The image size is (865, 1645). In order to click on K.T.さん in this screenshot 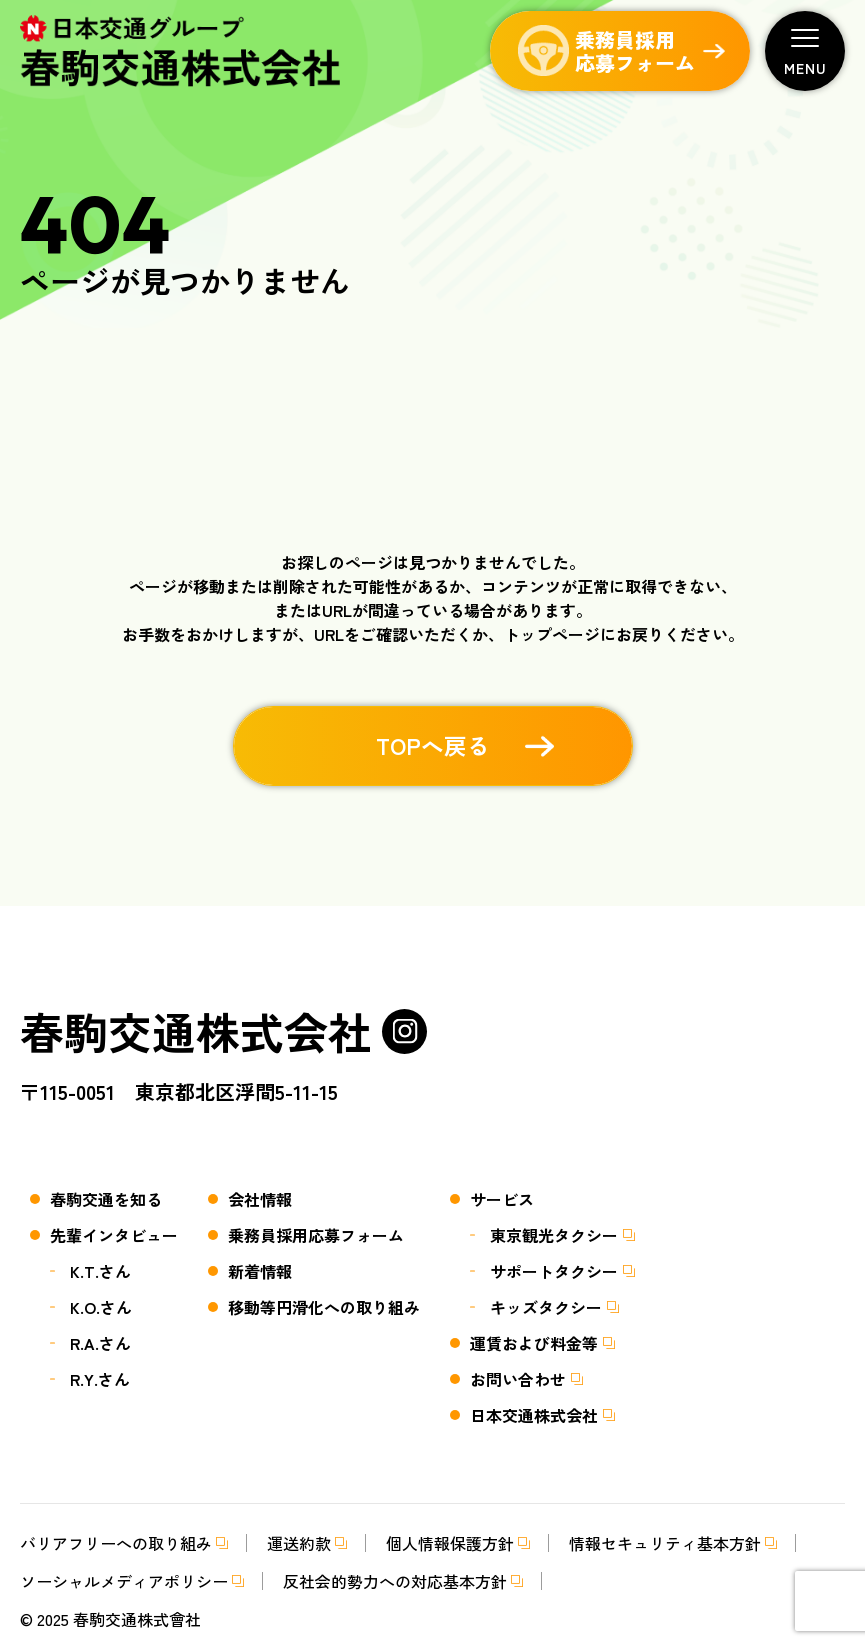, I will do `click(100, 1271)`.